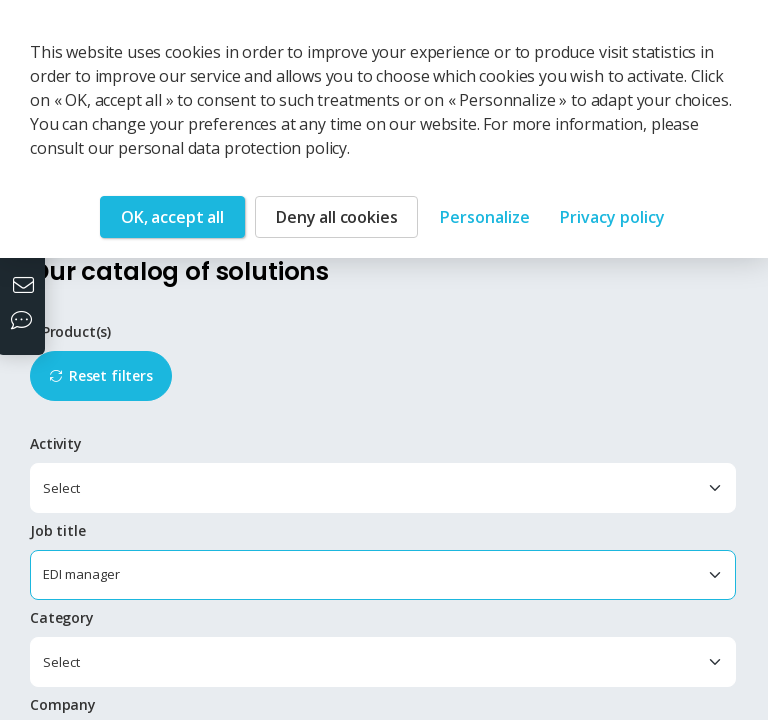  Describe the element at coordinates (172, 217) in the screenshot. I see `OK, accept all [Cookies : OK, accept all]` at that location.